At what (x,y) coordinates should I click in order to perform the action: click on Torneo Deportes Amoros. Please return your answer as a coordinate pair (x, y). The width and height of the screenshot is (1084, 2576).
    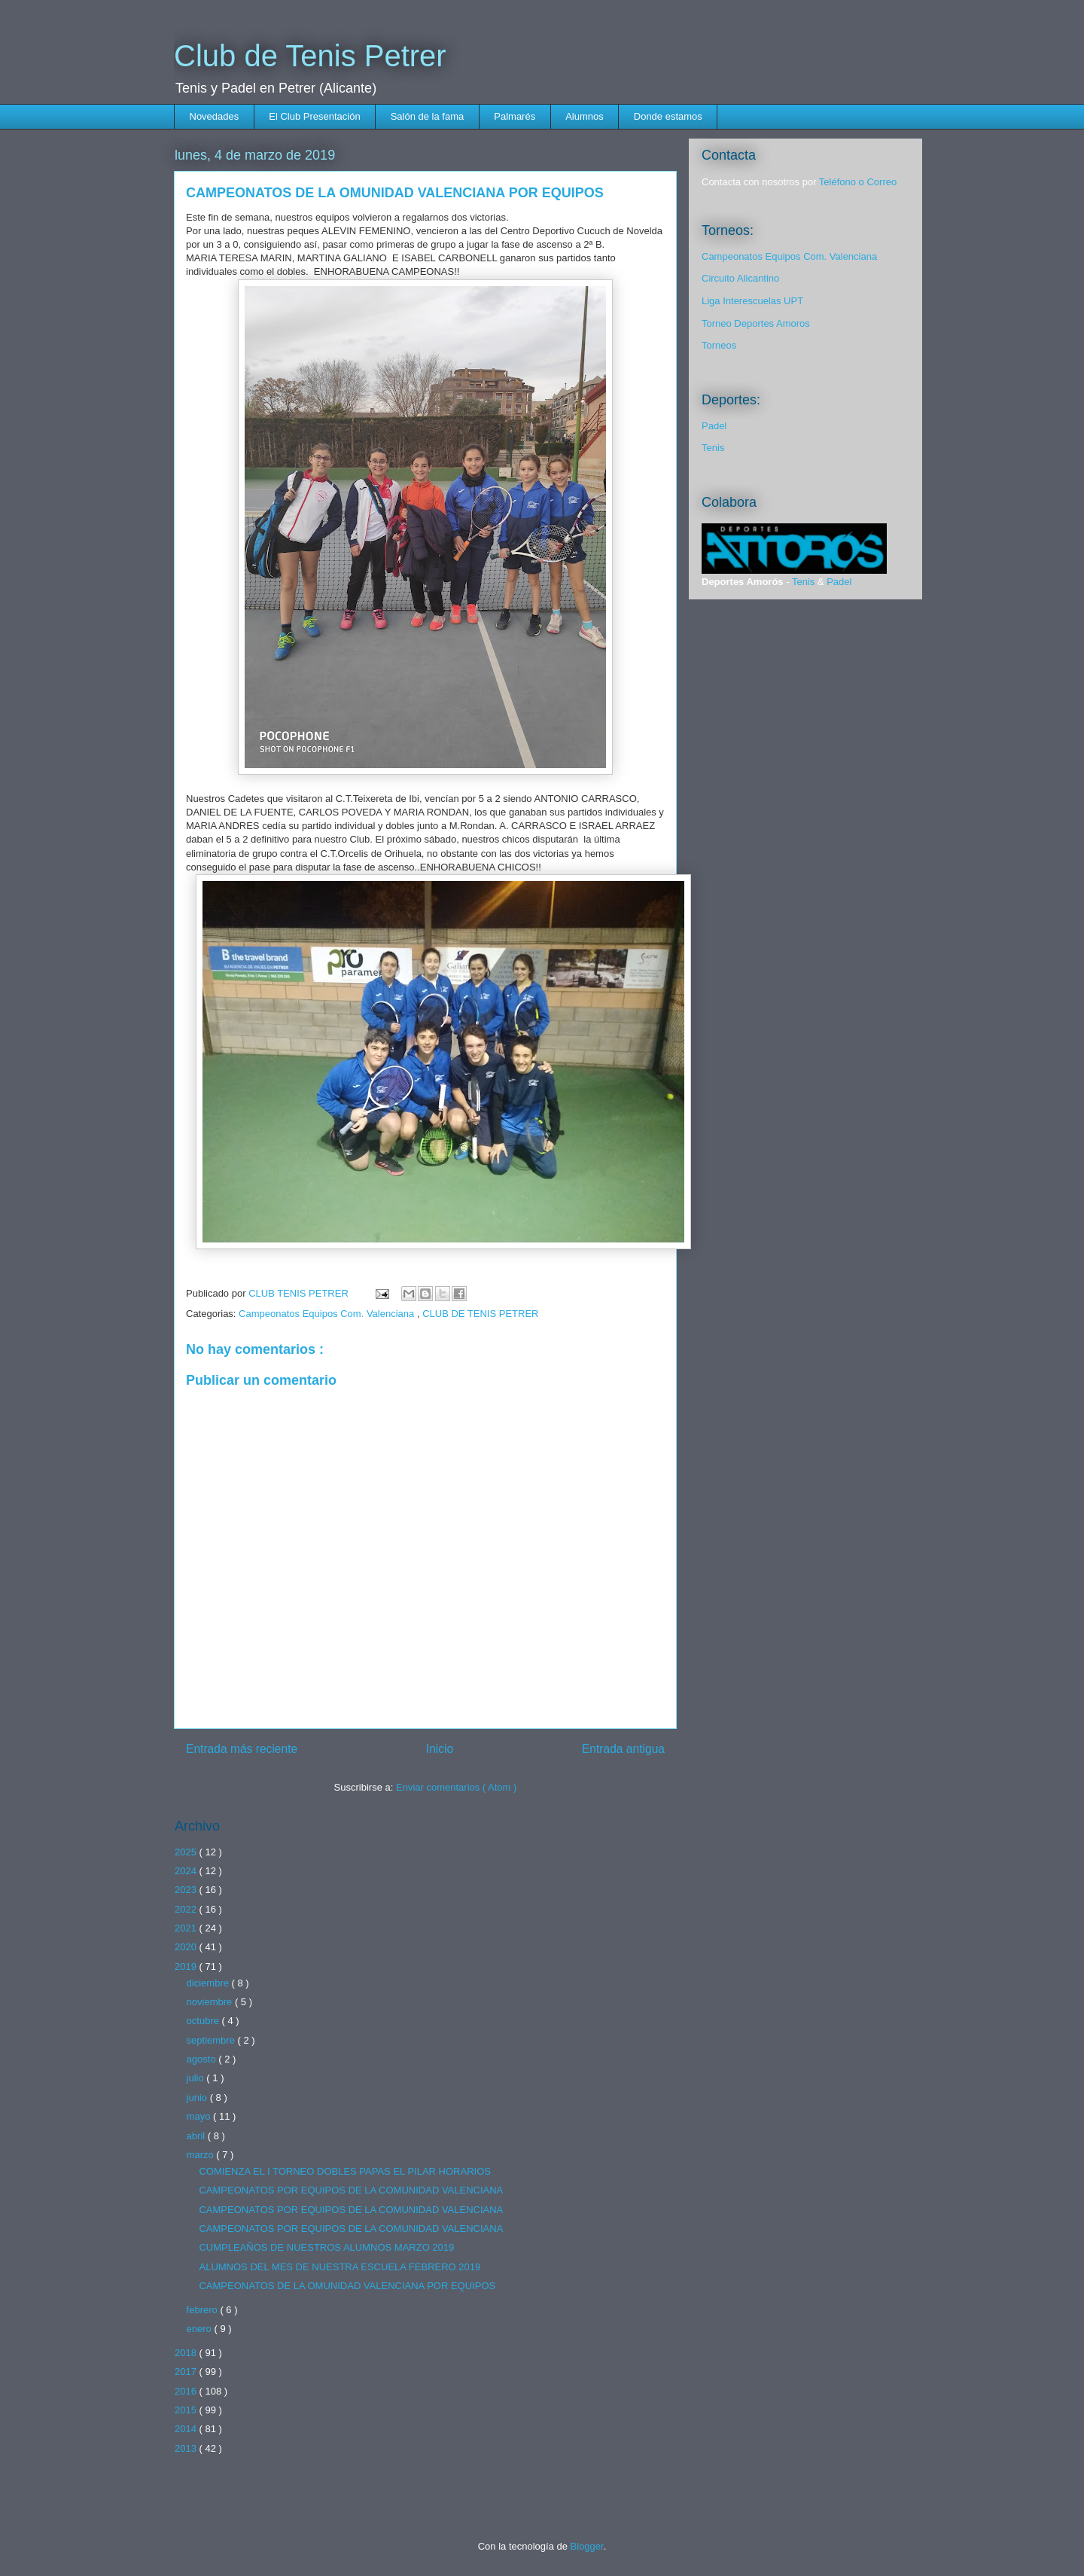
    Looking at the image, I should click on (756, 323).